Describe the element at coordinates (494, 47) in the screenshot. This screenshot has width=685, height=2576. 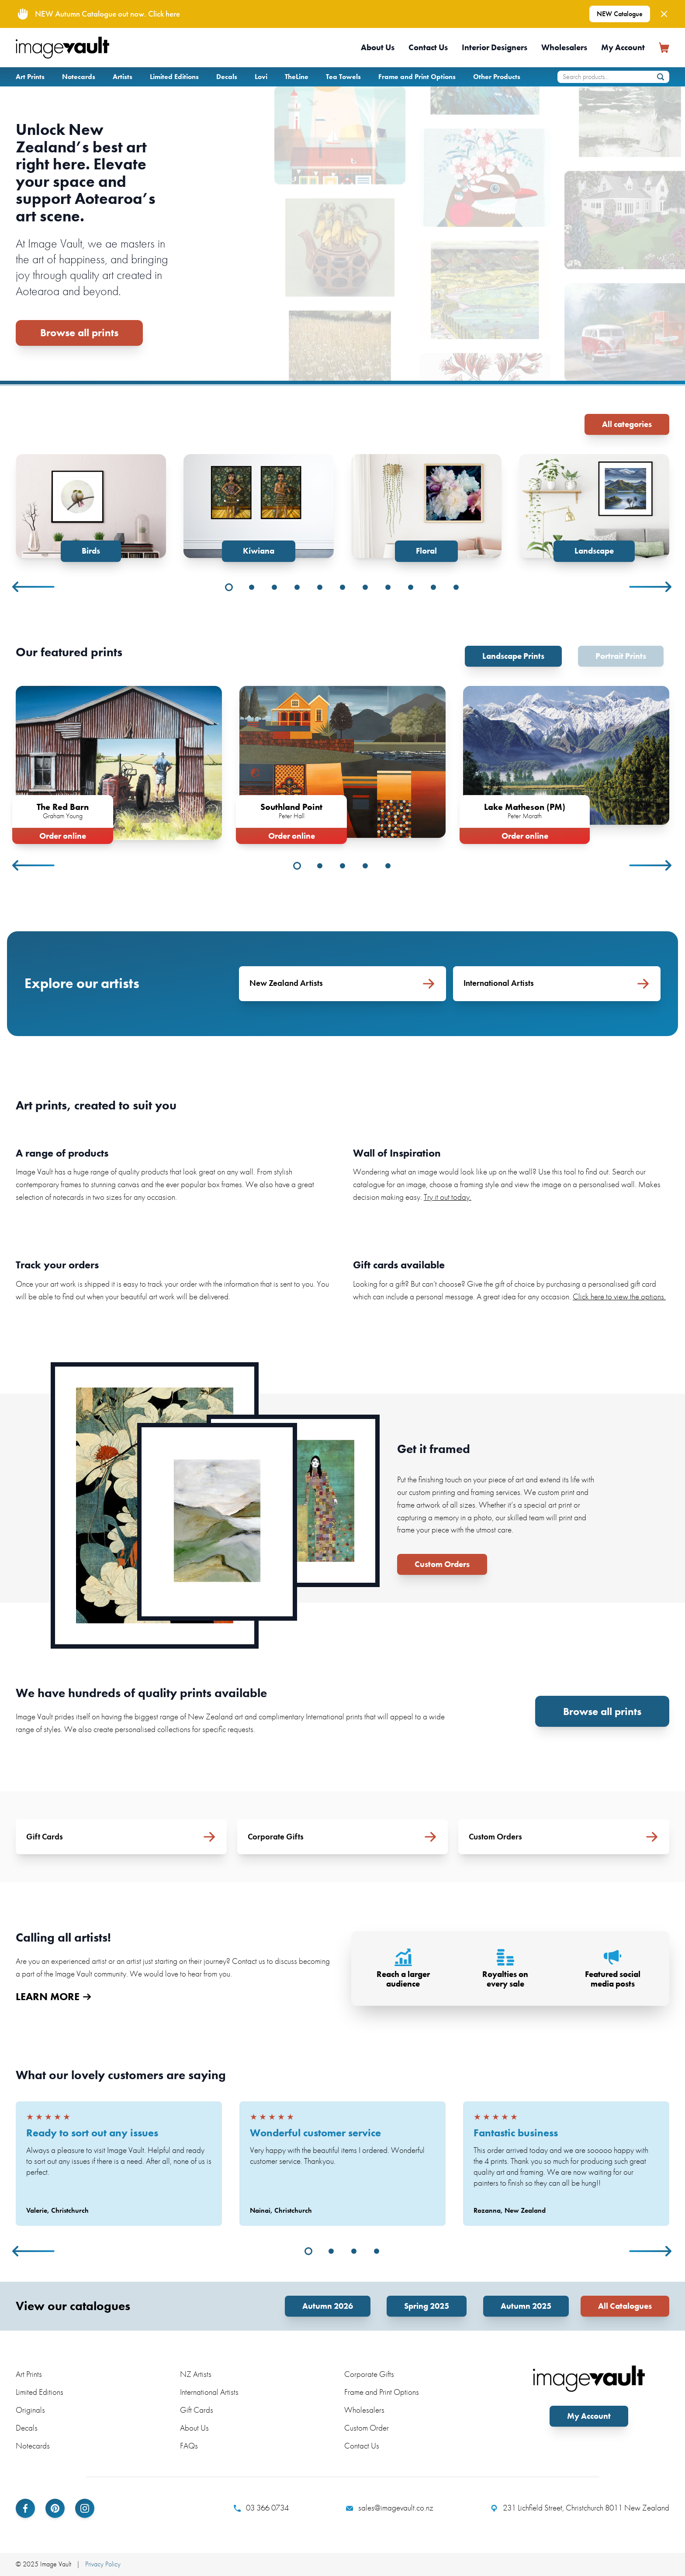
I see `Interior Designers` at that location.